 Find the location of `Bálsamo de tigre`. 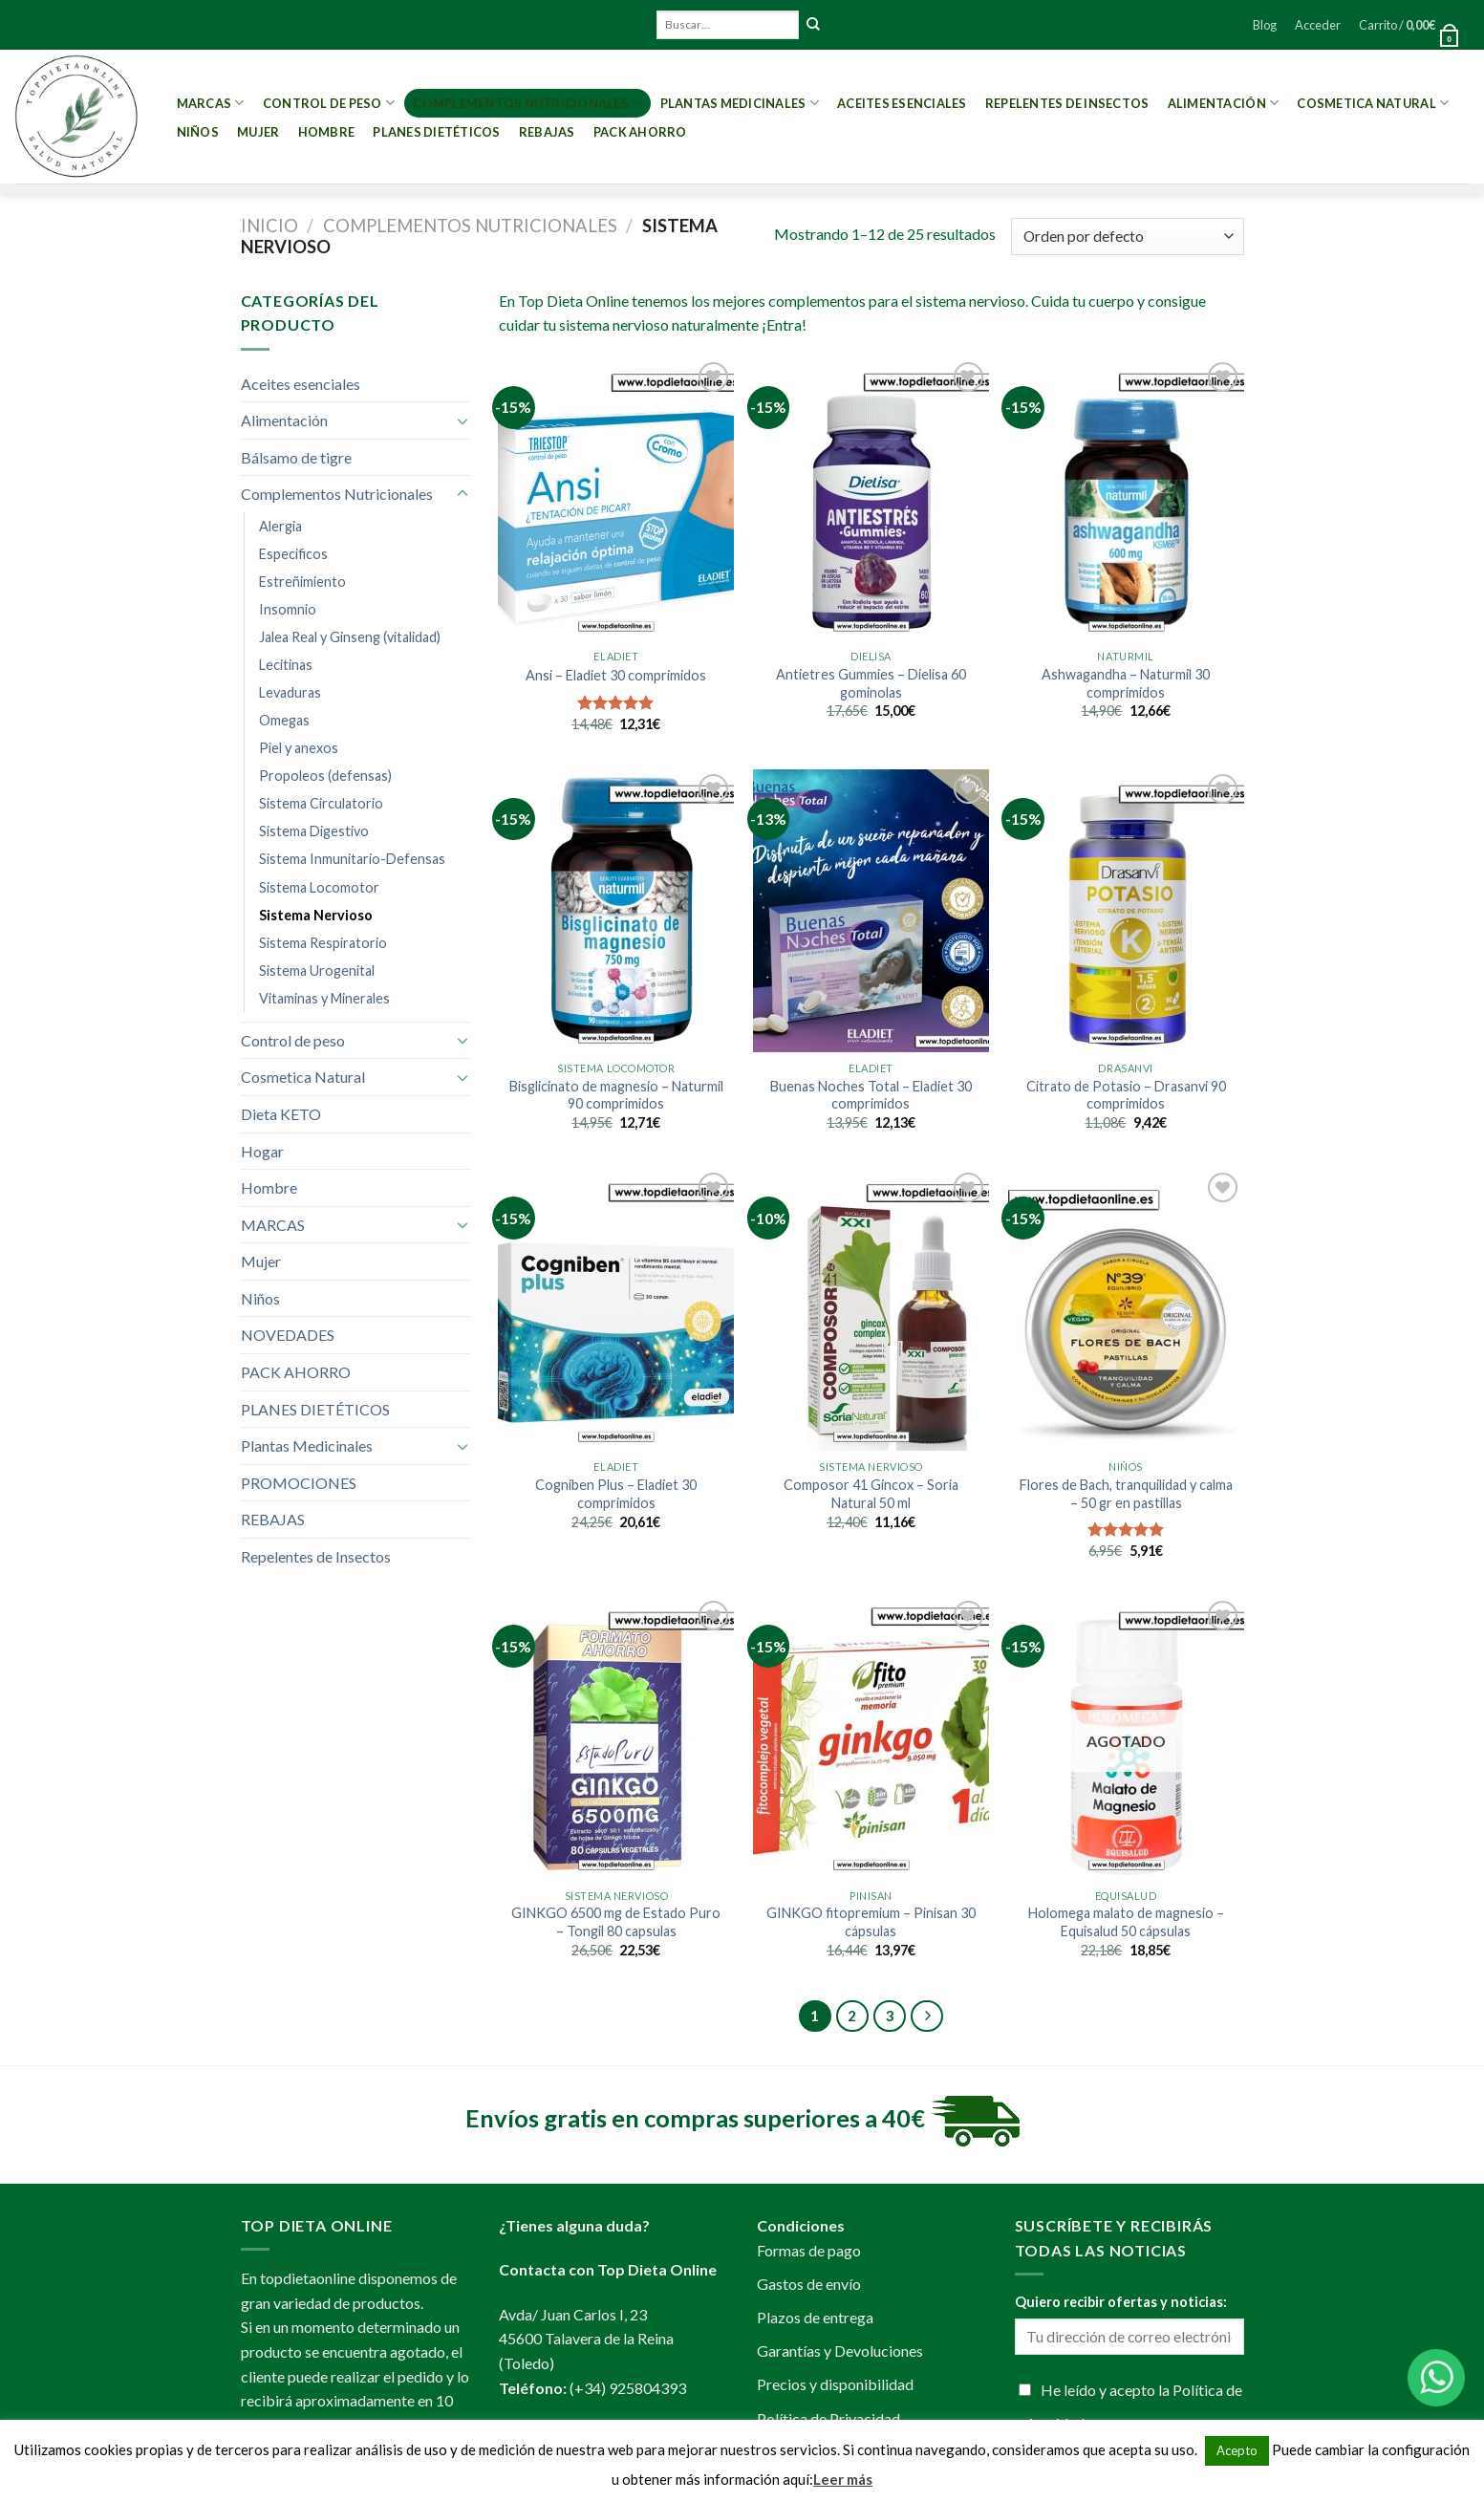

Bálsamo de tigre is located at coordinates (296, 457).